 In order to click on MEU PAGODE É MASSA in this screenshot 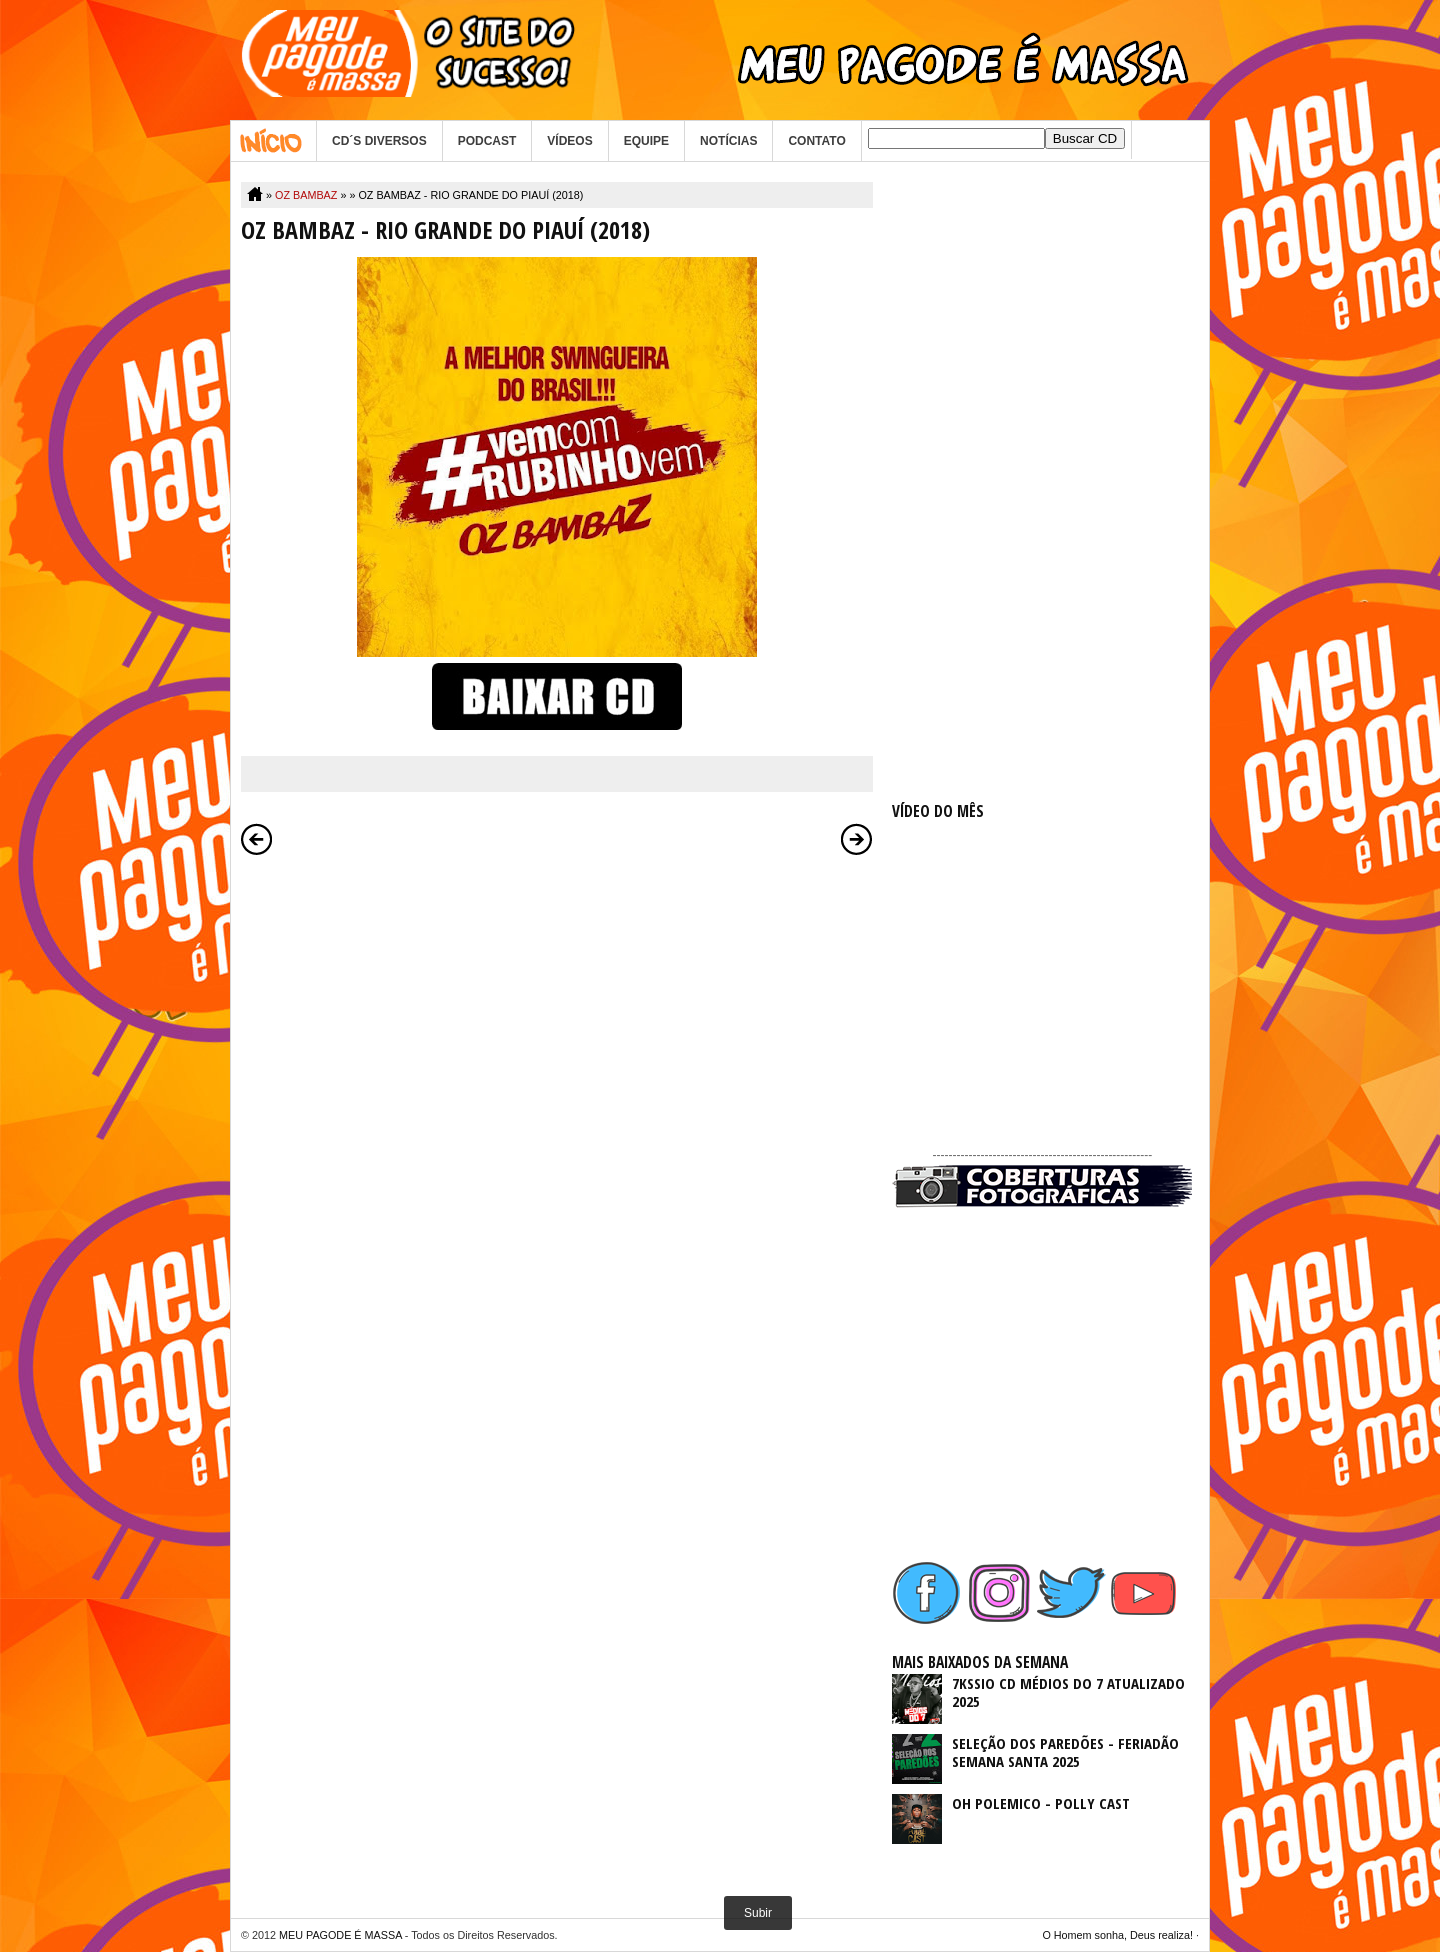, I will do `click(340, 1935)`.